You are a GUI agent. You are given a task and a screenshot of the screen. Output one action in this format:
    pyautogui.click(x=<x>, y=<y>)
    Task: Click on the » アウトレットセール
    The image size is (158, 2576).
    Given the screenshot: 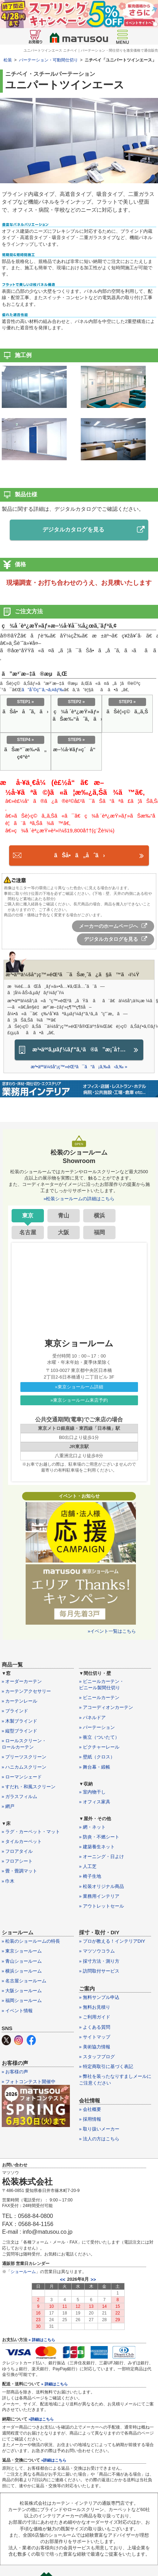 What is the action you would take?
    pyautogui.click(x=101, y=1906)
    